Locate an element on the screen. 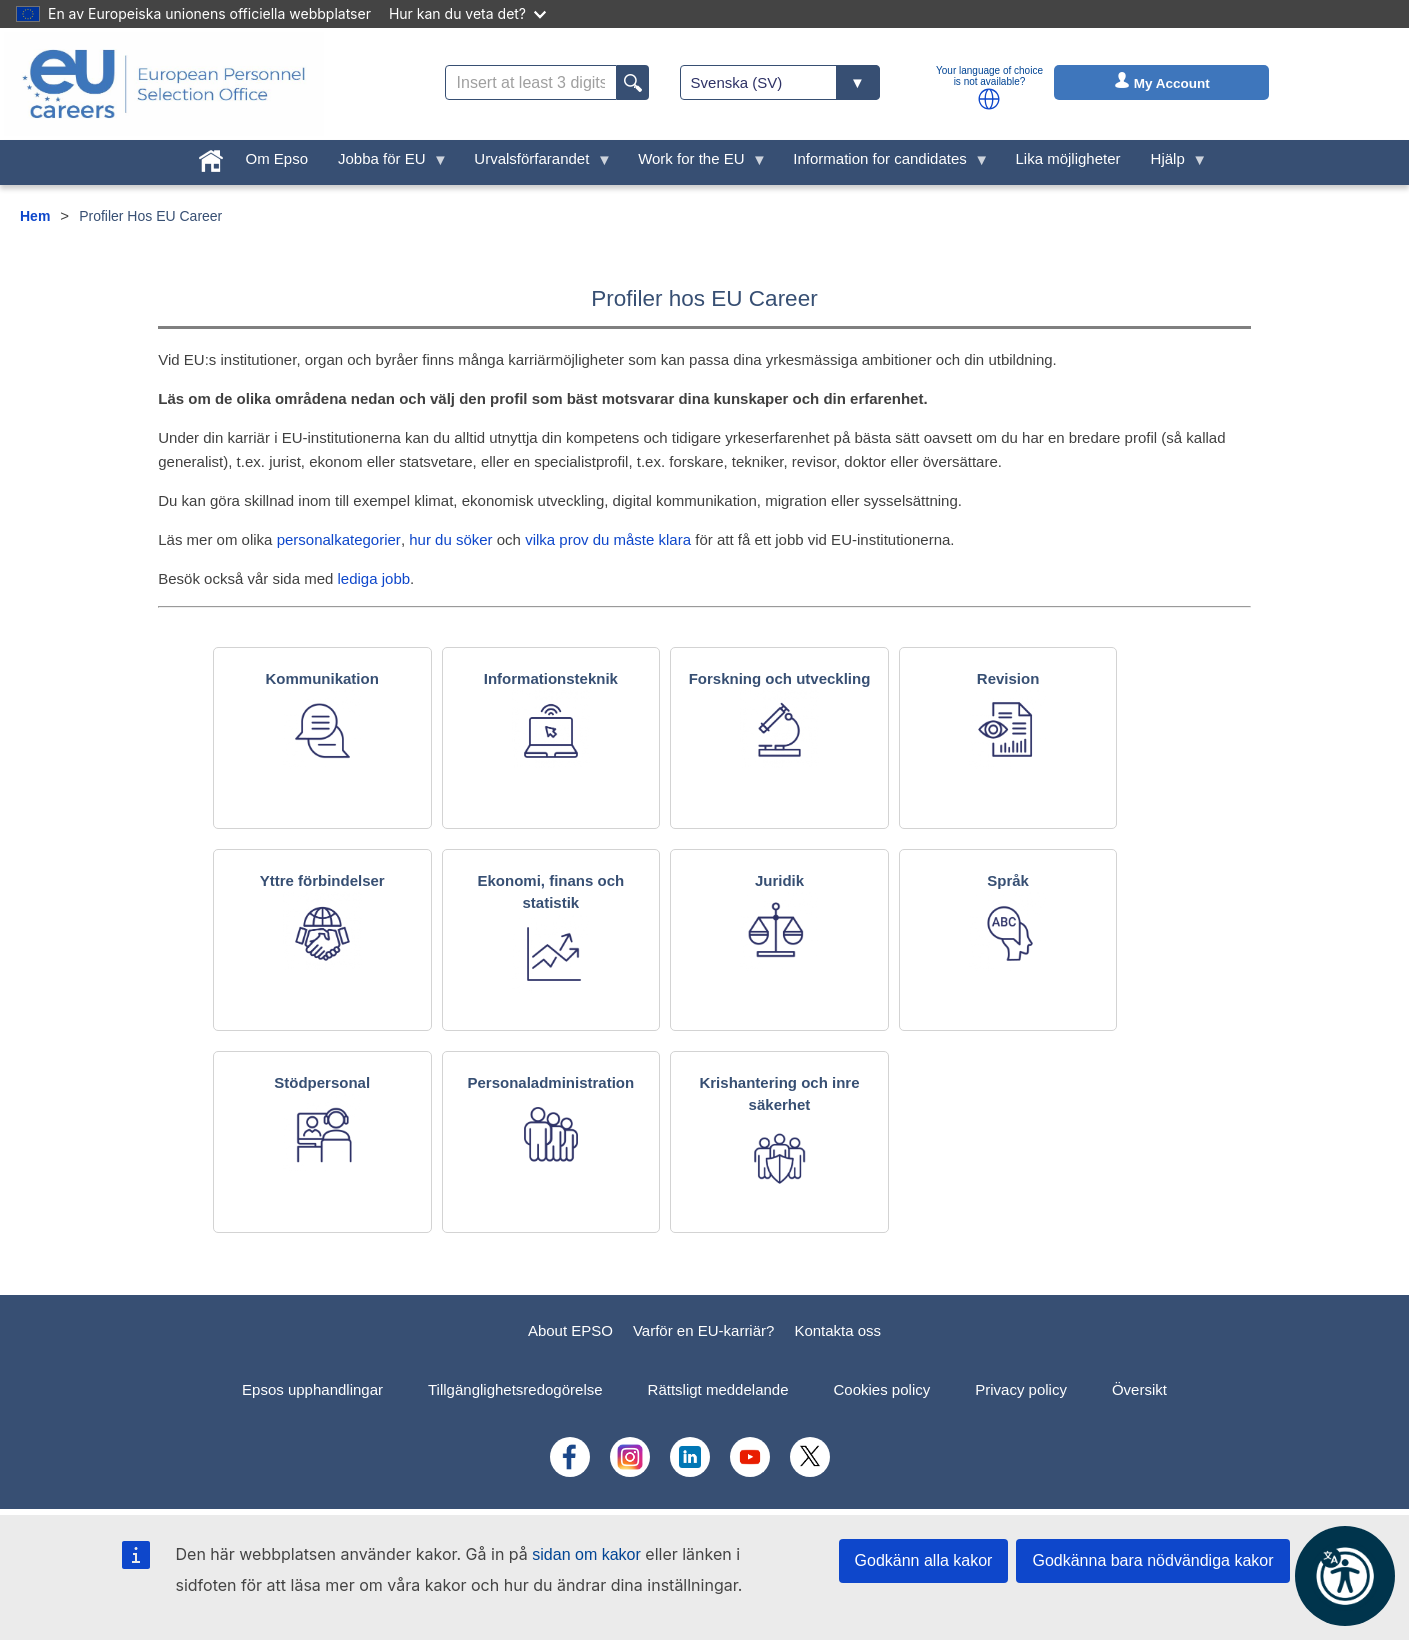  [menuitem] is located at coordinates (211, 156).